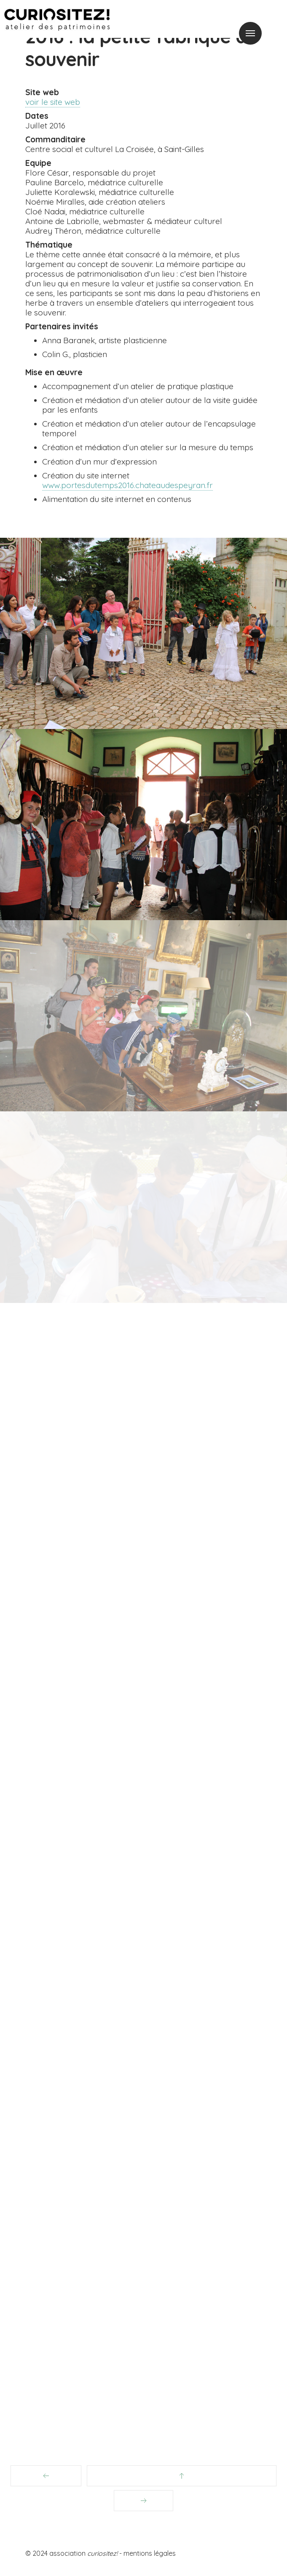  I want to click on www.portesdutemps2016.chateaudespeyran.fr, so click(127, 485).